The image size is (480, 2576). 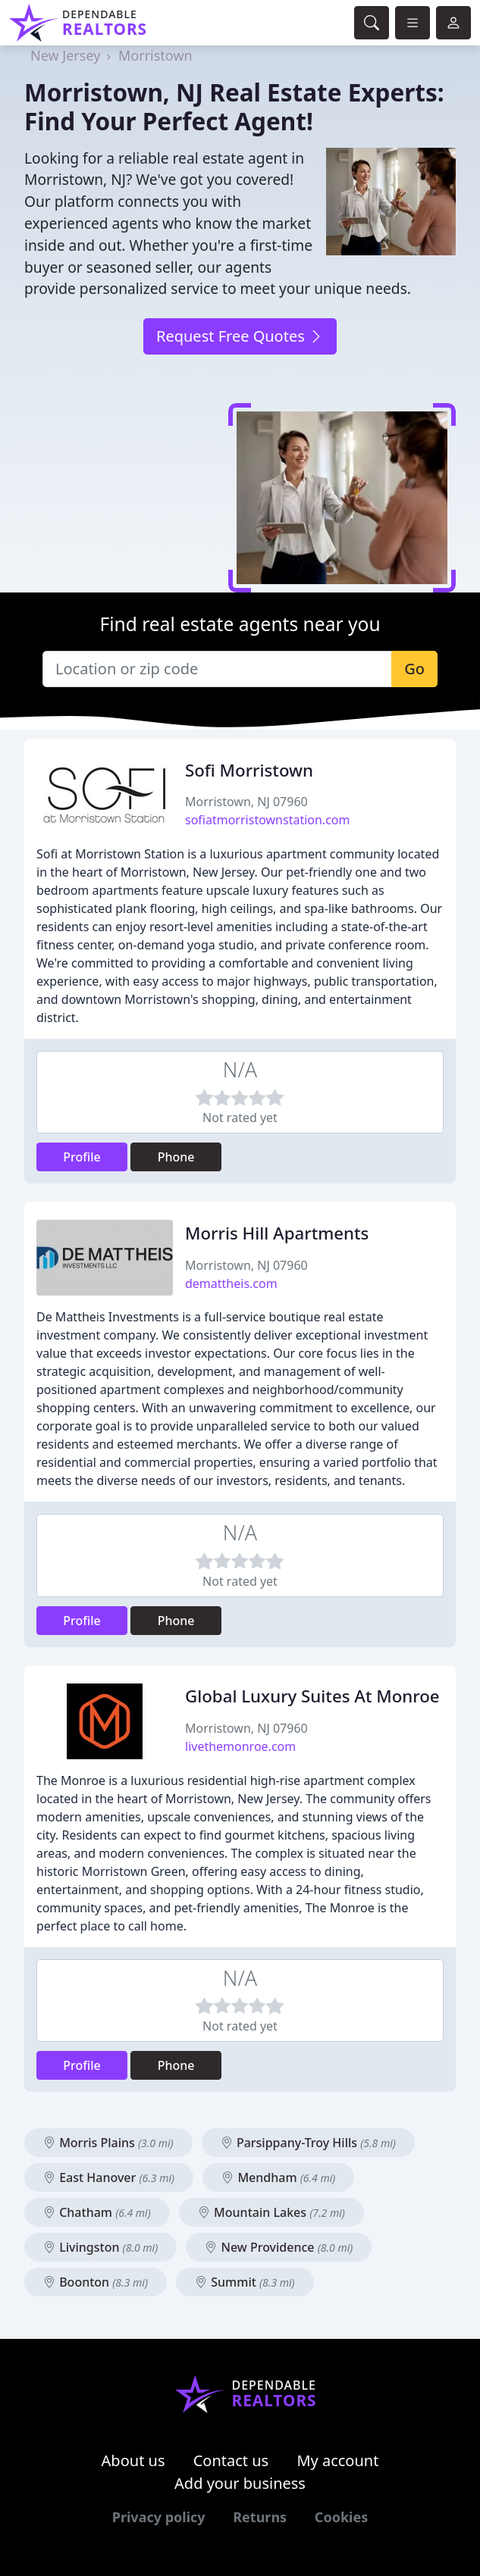 What do you see at coordinates (312, 1696) in the screenshot?
I see `Global Luxury Suites At Monroe` at bounding box center [312, 1696].